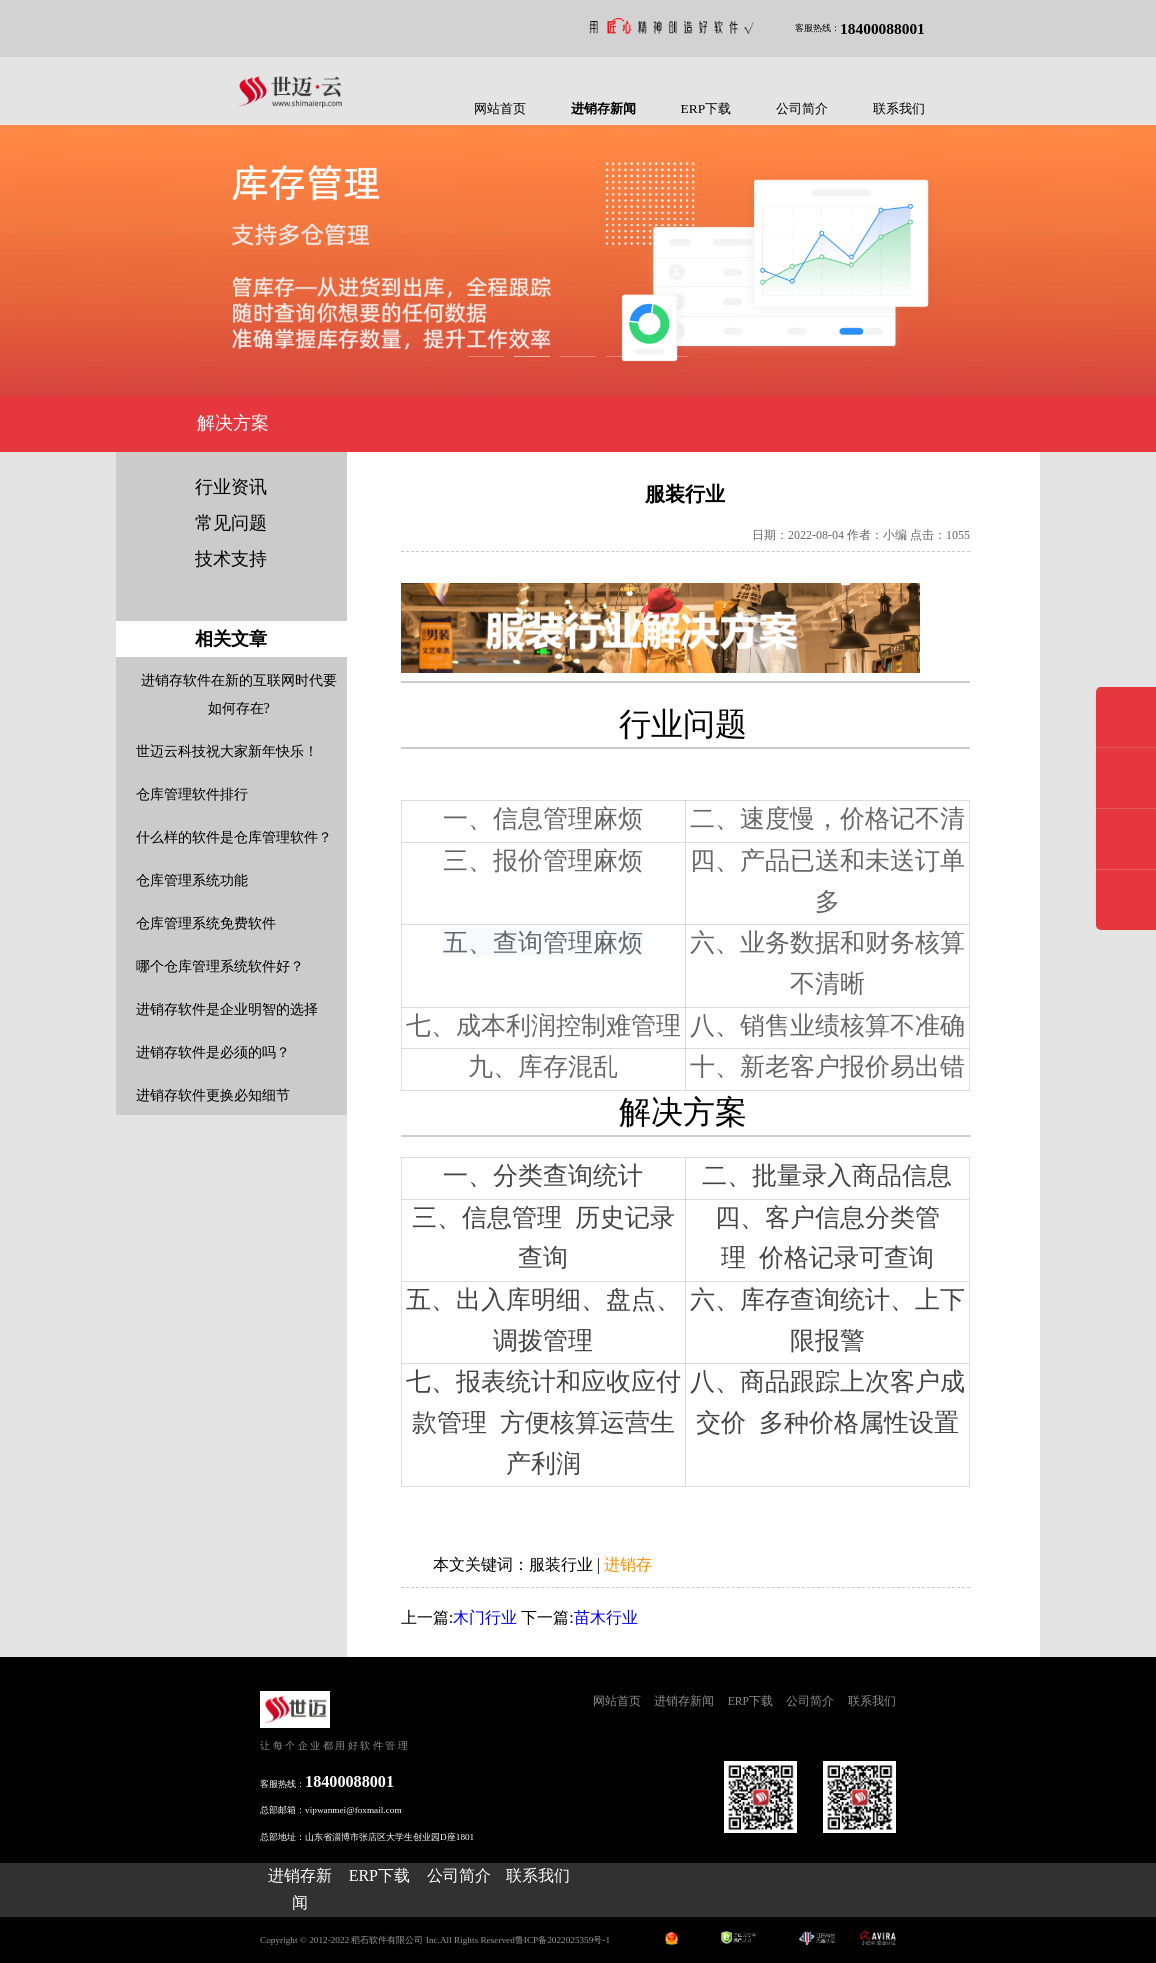  I want to click on 进销存新闻, so click(603, 108).